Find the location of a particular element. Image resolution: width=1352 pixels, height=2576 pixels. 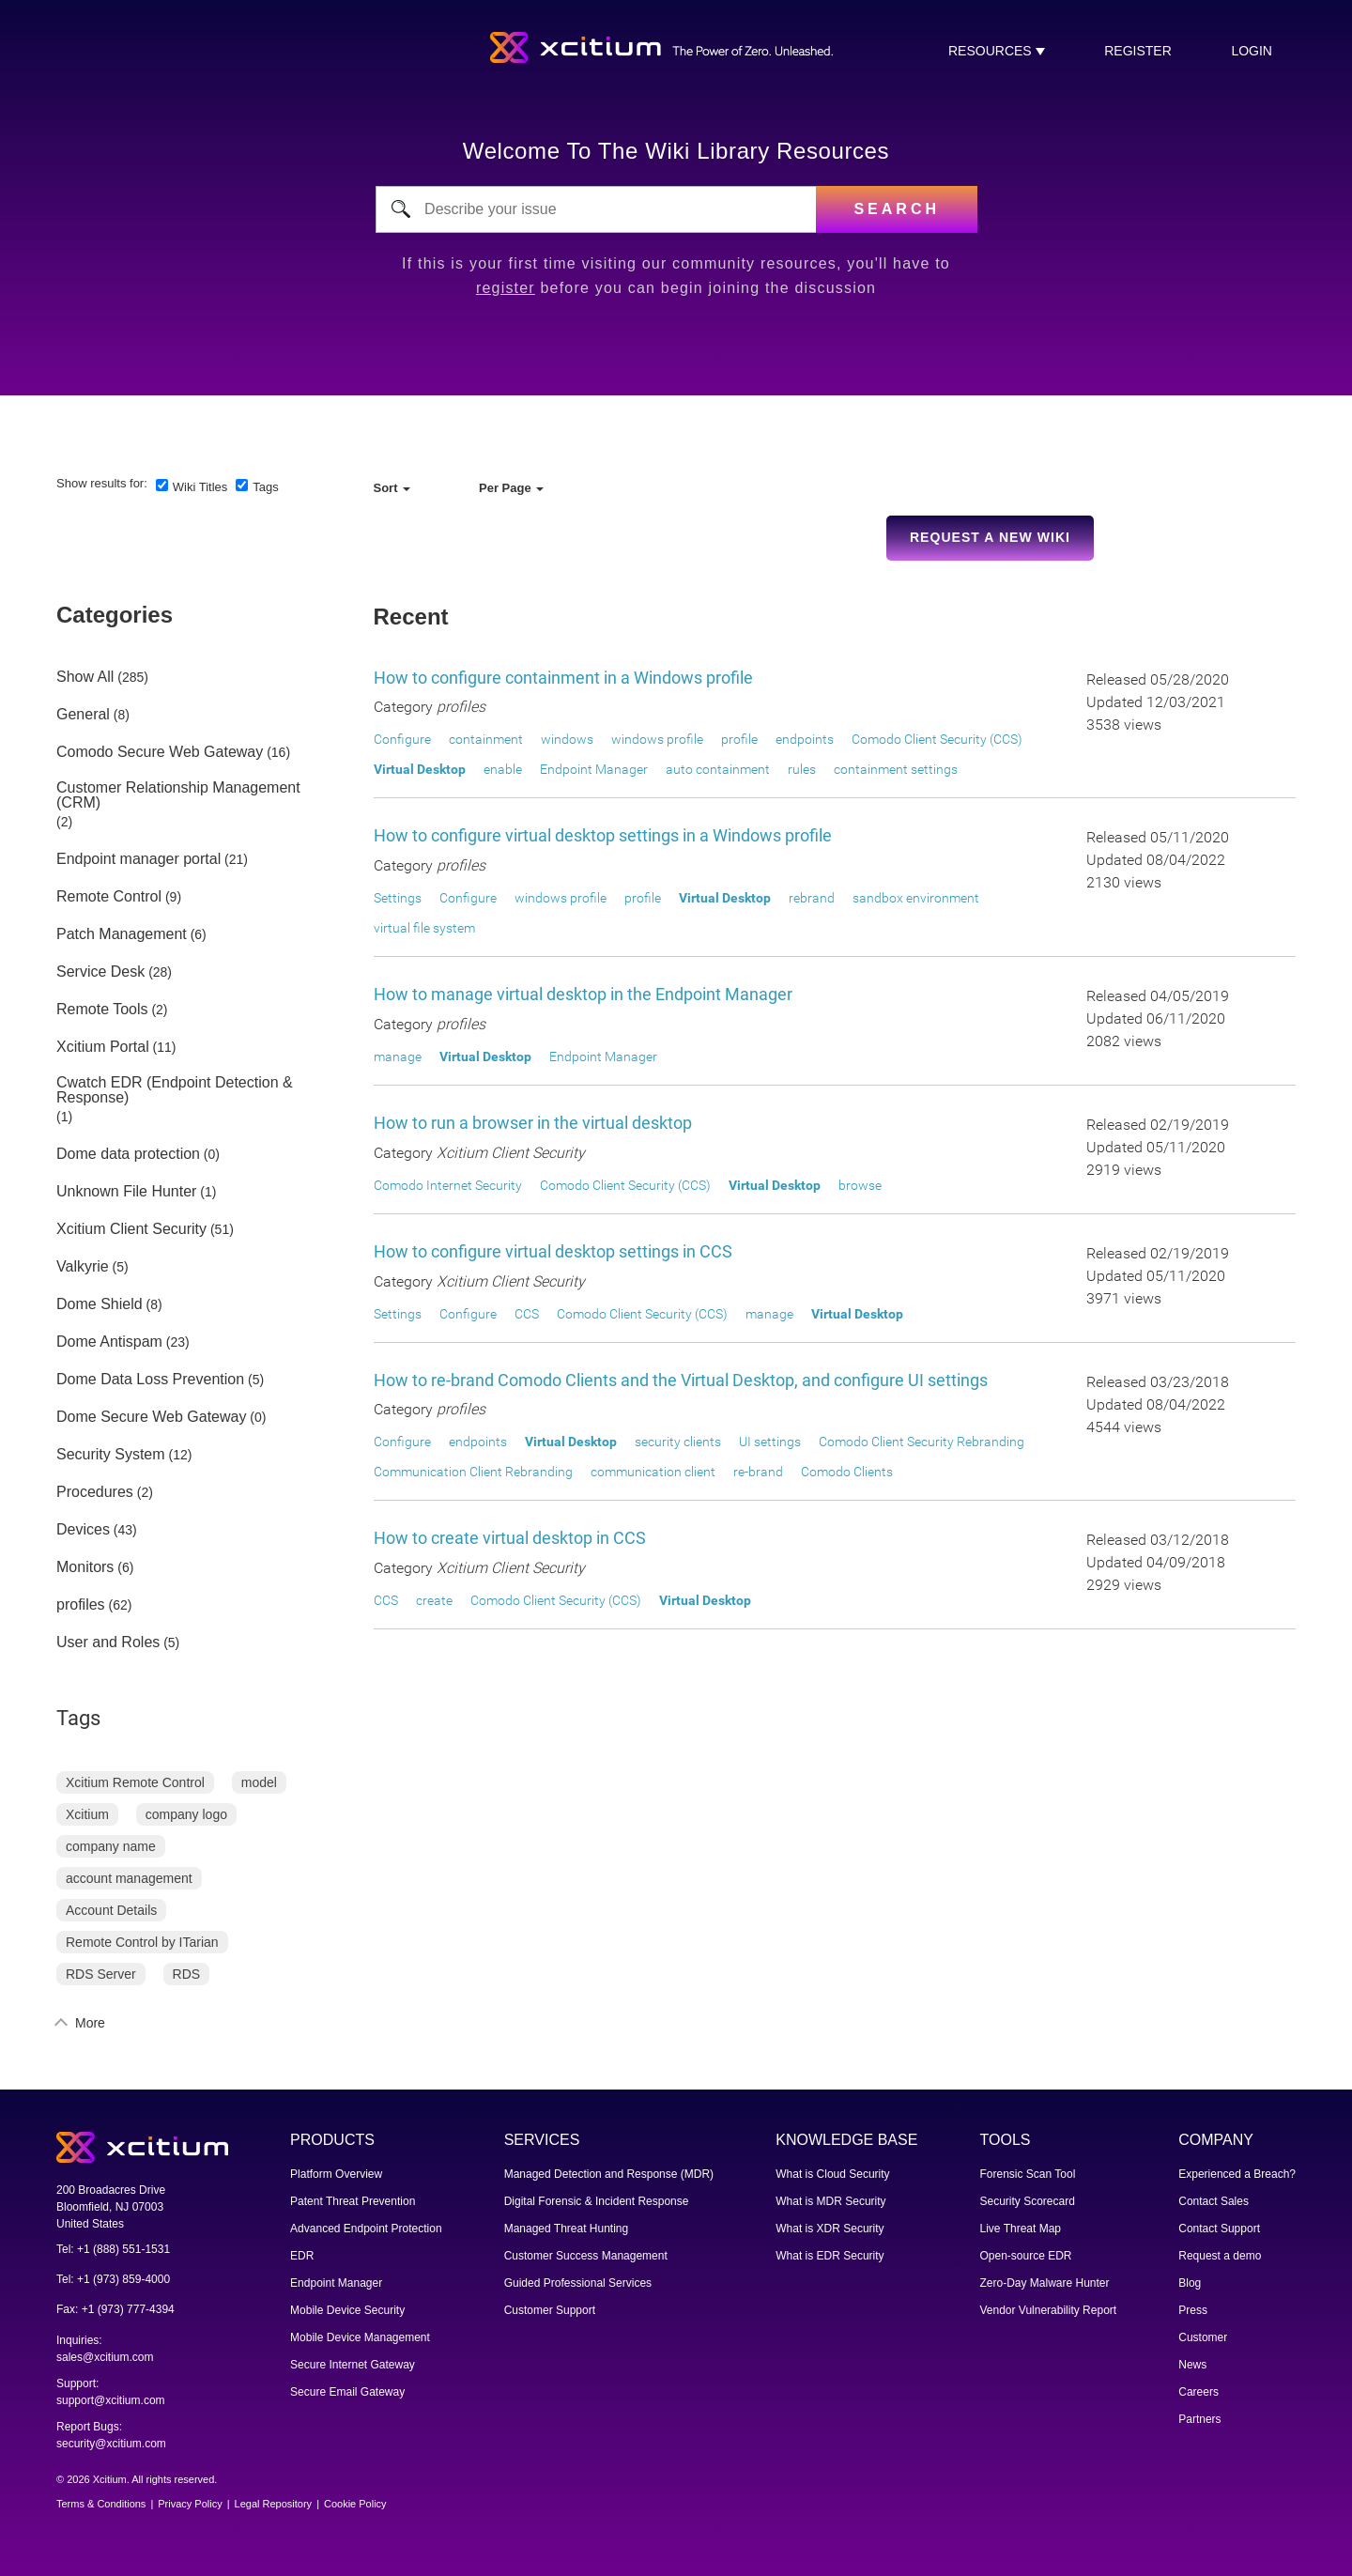

Customer Support is located at coordinates (549, 2310).